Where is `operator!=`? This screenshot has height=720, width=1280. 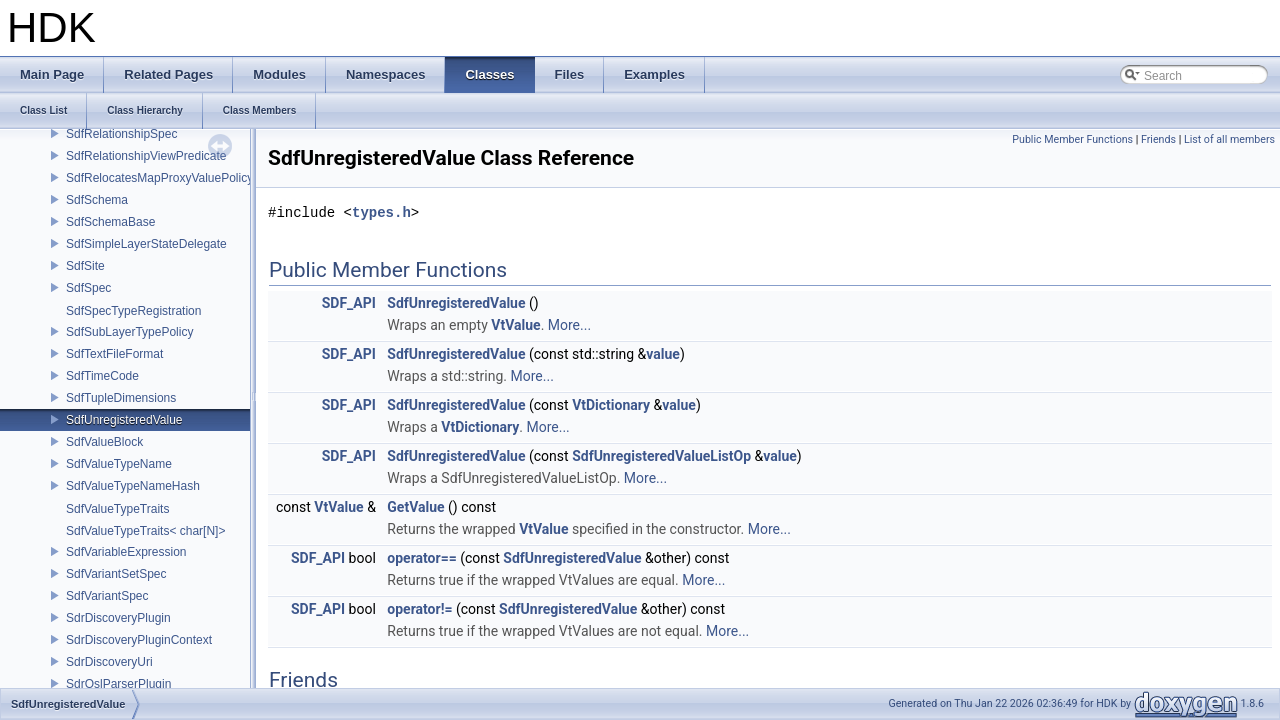 operator!= is located at coordinates (419, 609).